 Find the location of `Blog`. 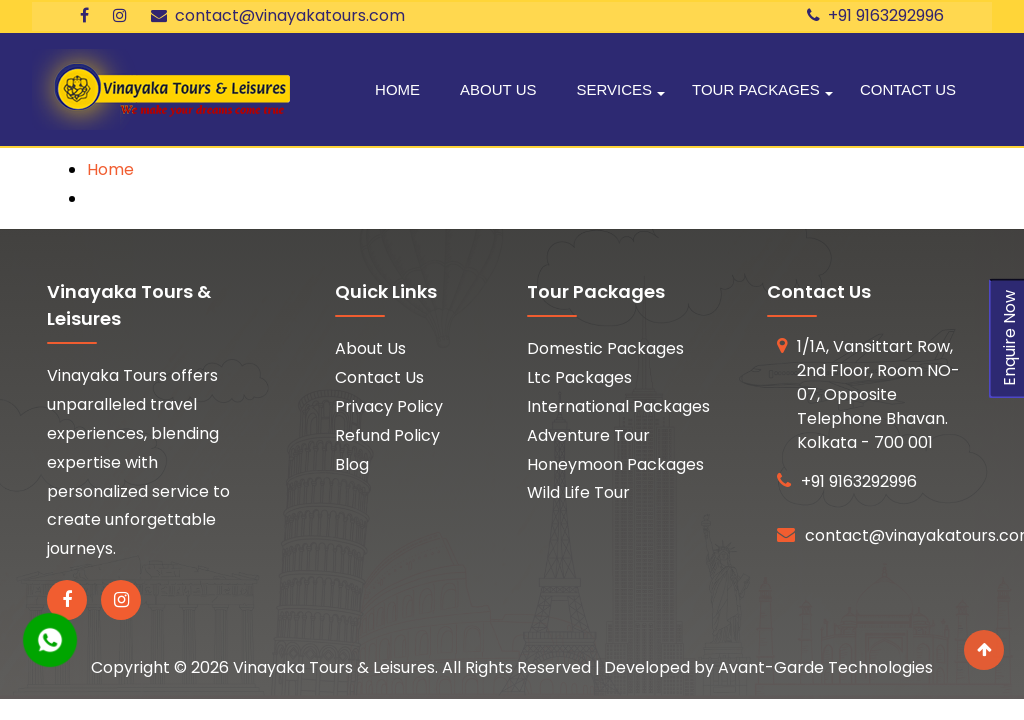

Blog is located at coordinates (352, 464).